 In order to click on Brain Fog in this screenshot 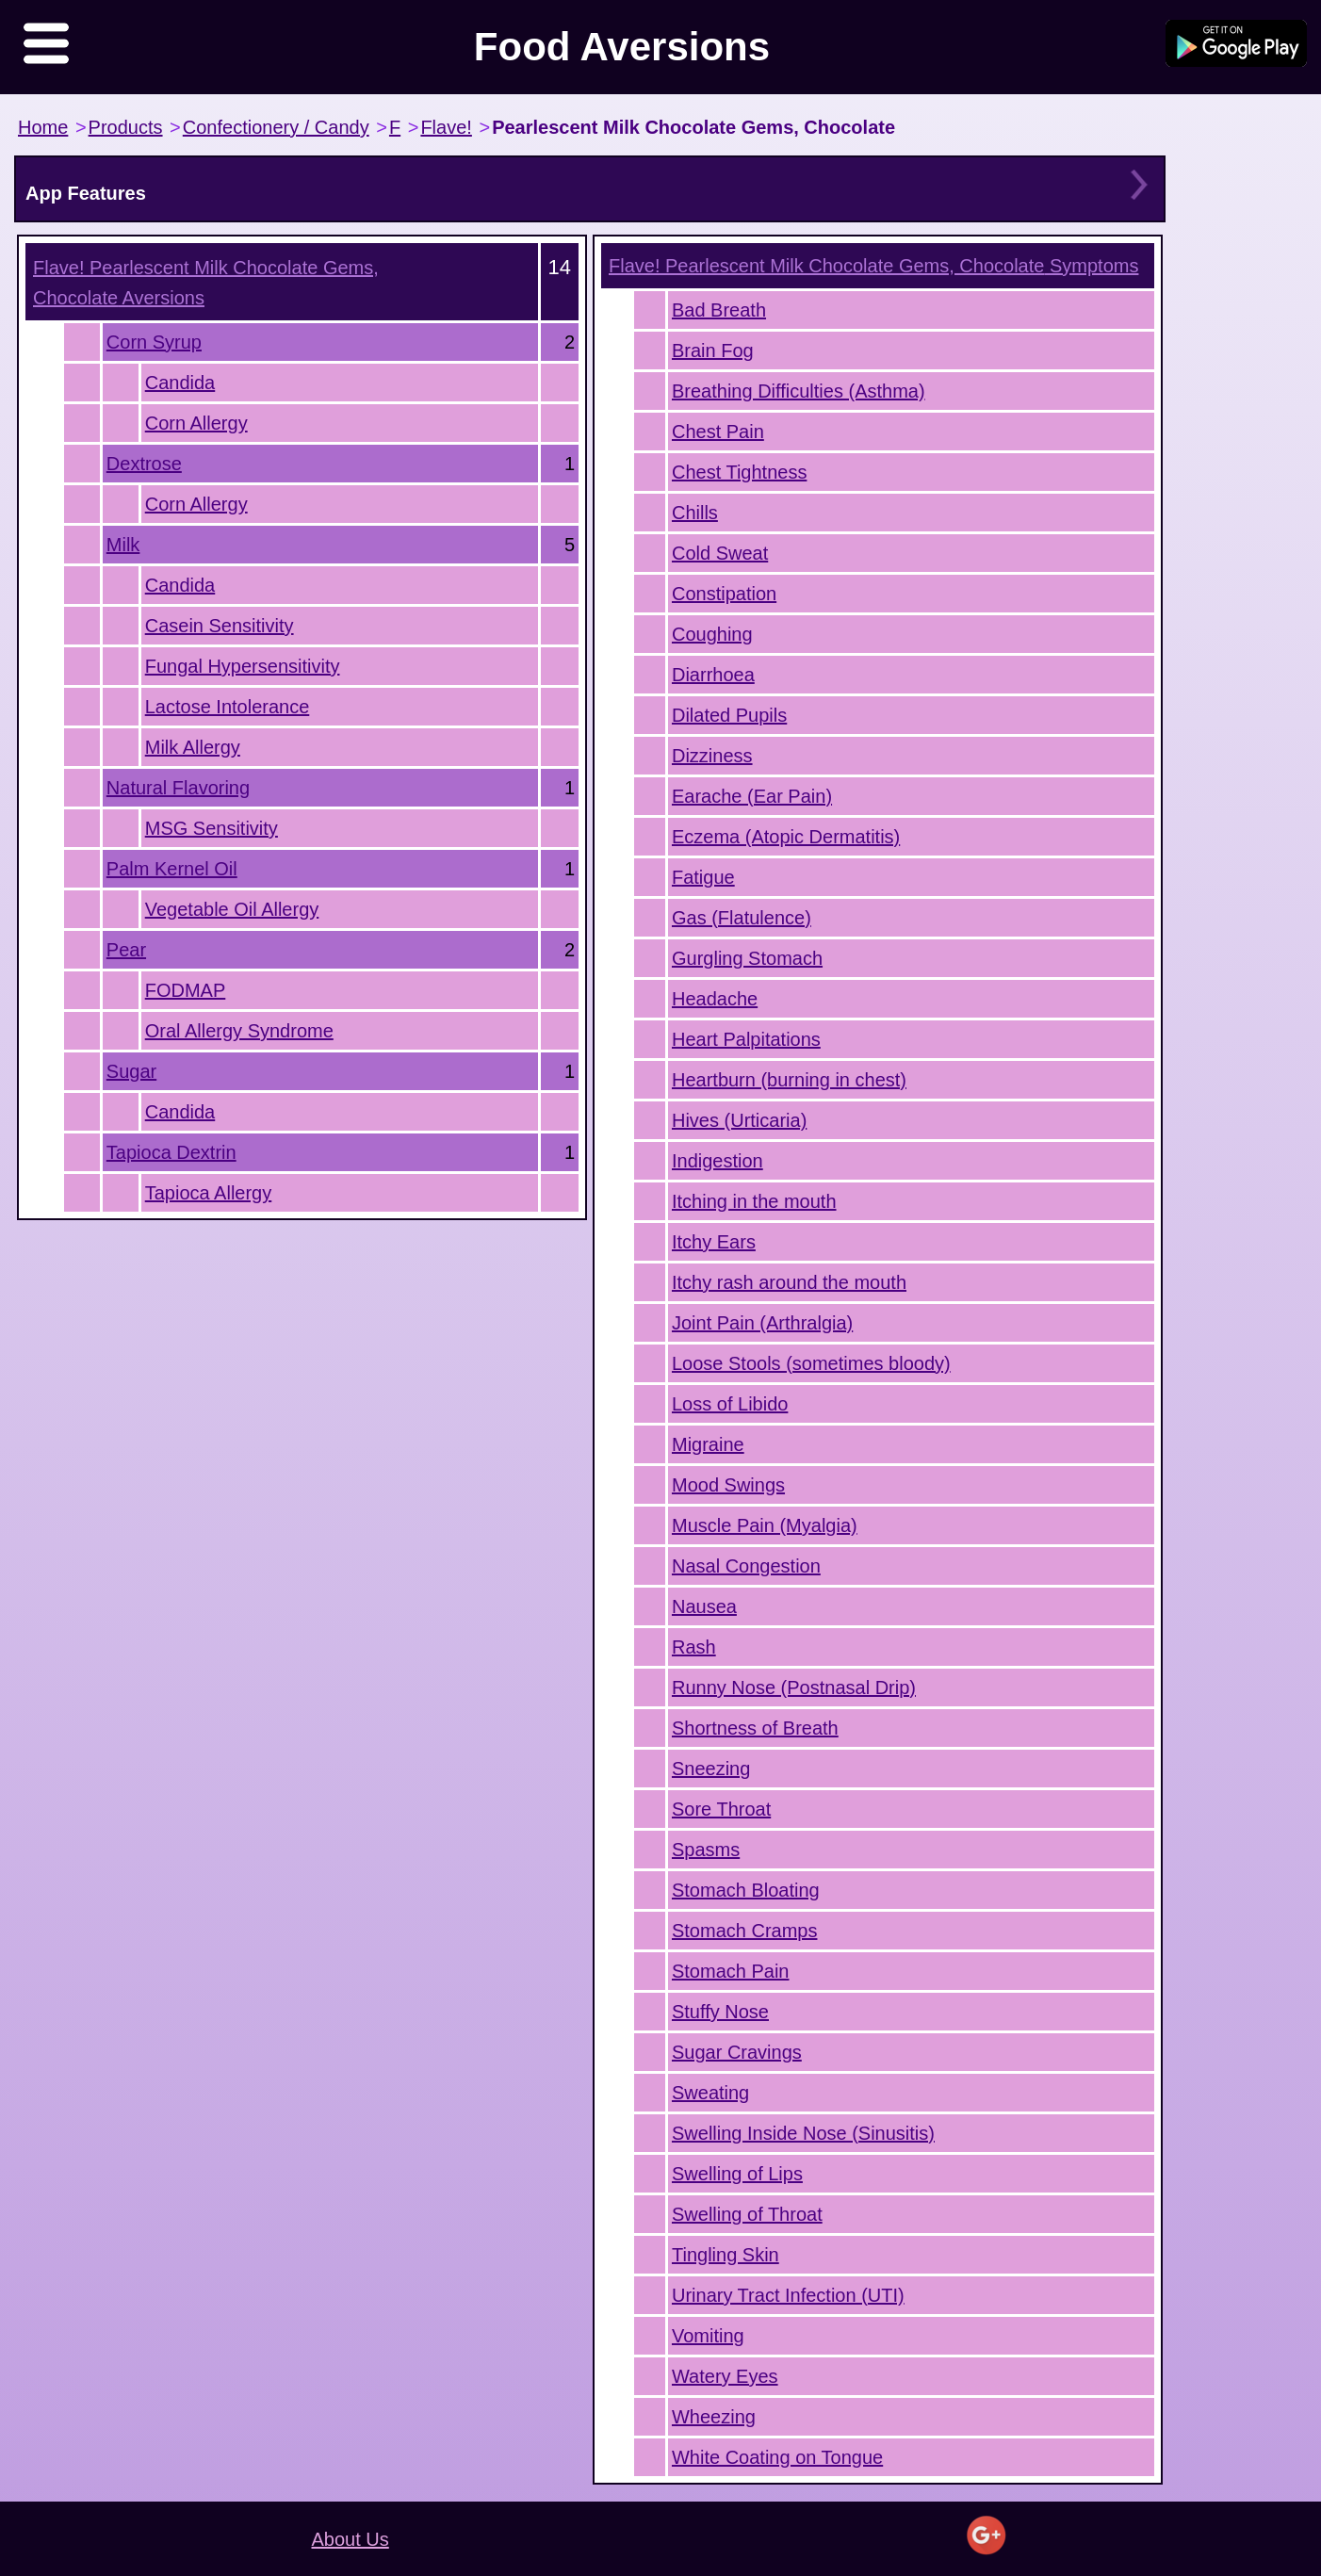, I will do `click(713, 350)`.